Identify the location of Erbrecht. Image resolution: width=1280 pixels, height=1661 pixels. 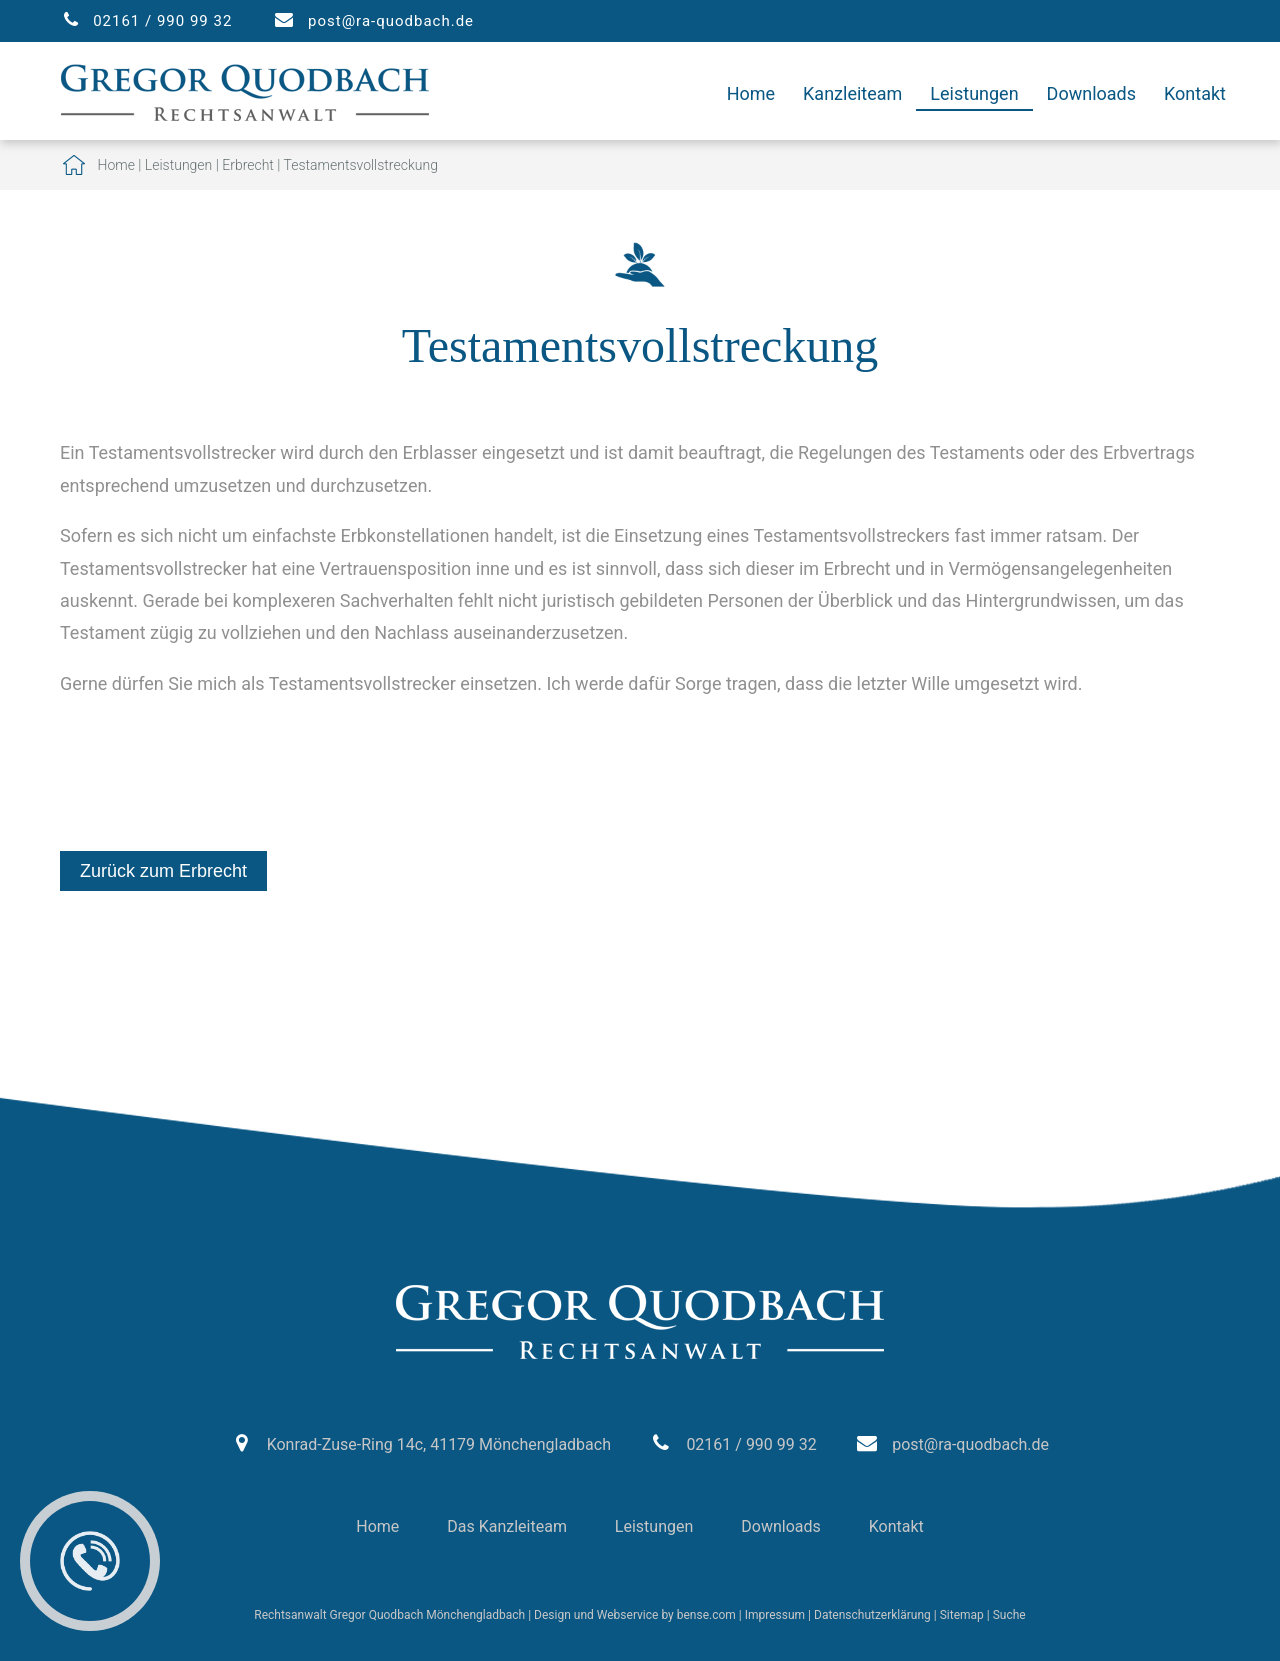
(248, 165).